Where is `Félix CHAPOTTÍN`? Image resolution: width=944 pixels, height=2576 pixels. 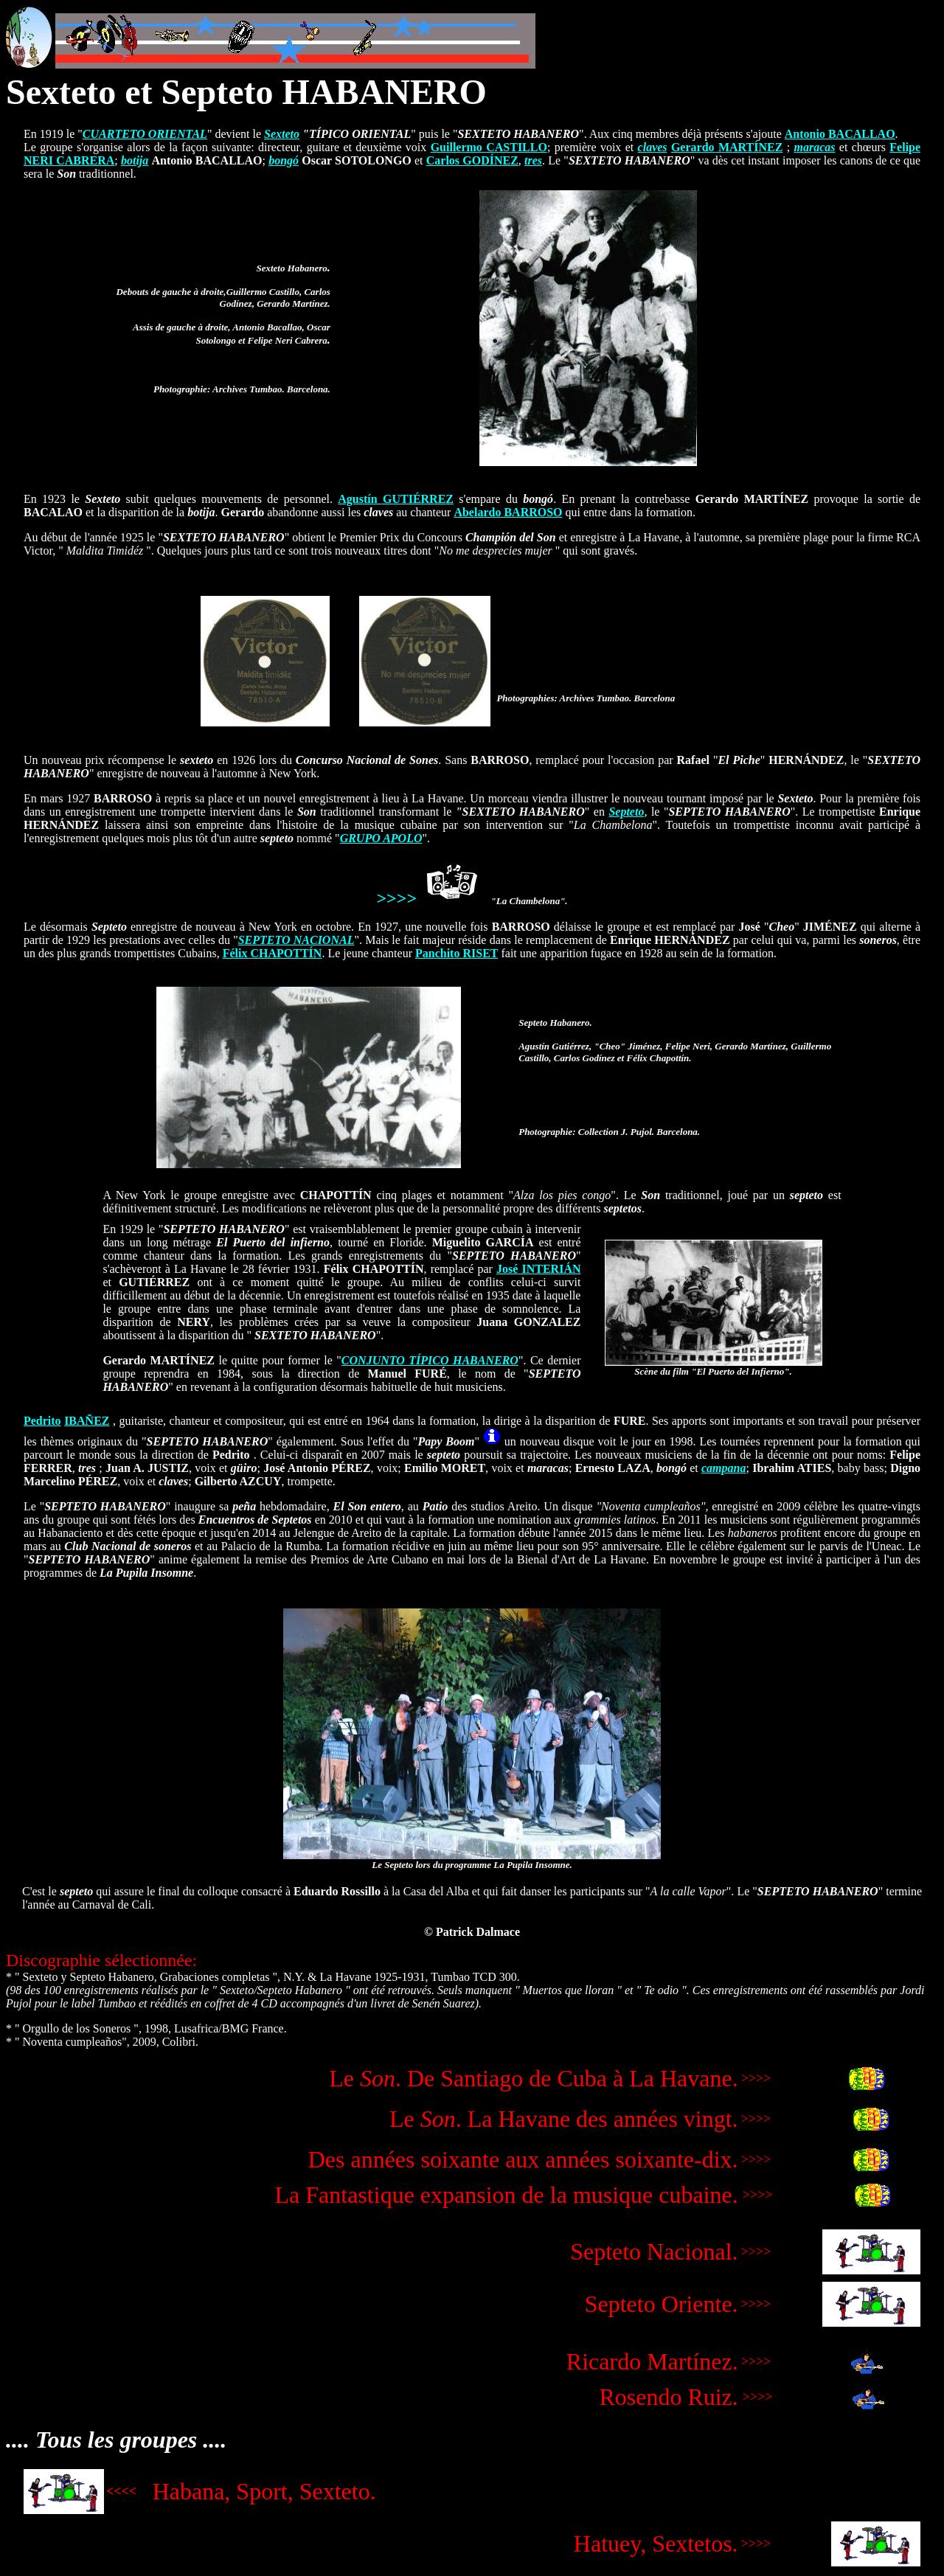
Félix CHAPOTTÍN is located at coordinates (272, 953).